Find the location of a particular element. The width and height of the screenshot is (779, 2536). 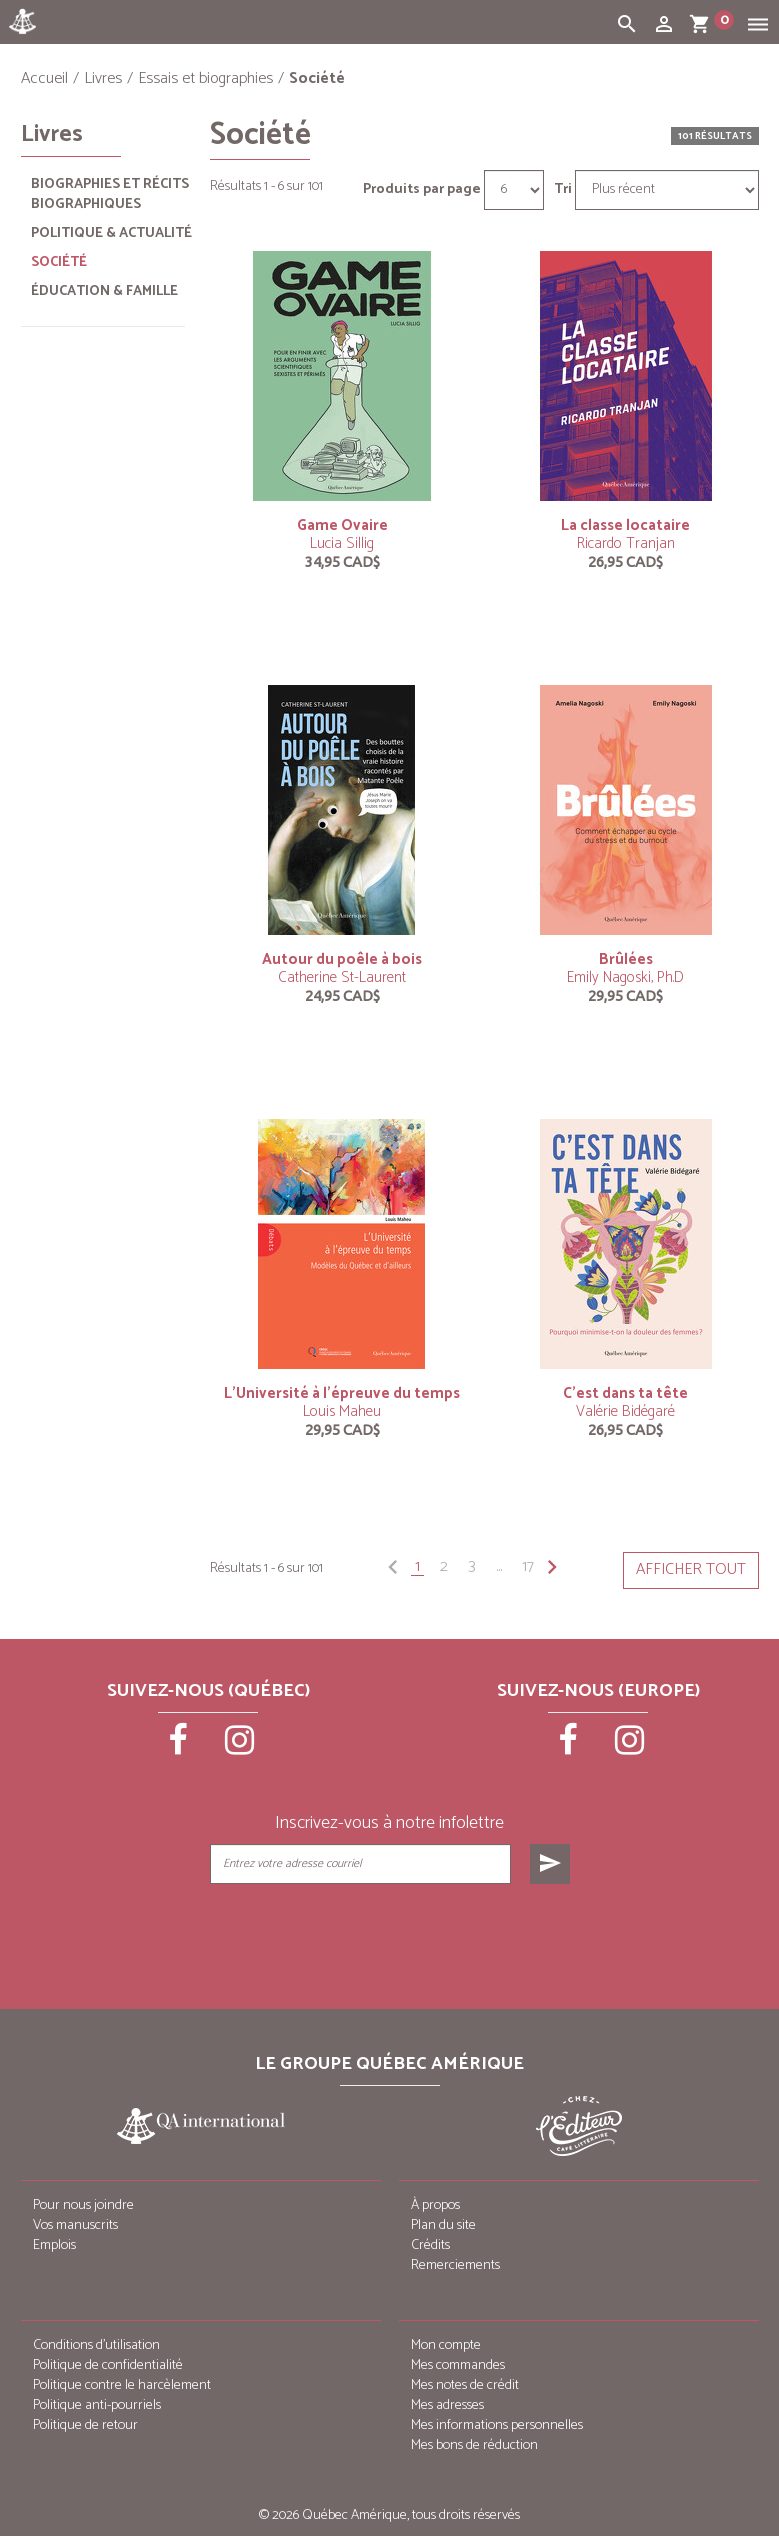

C’est dans ta tête is located at coordinates (625, 1393).